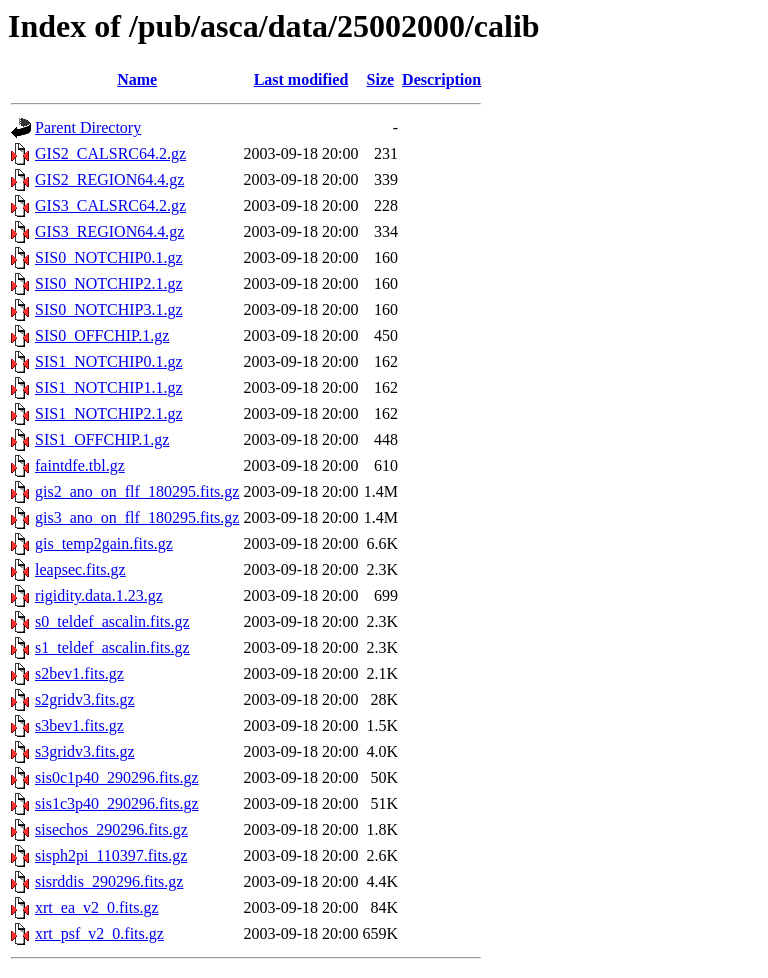  Describe the element at coordinates (102, 335) in the screenshot. I see `SIS0_OFFCHIP.1.gz` at that location.